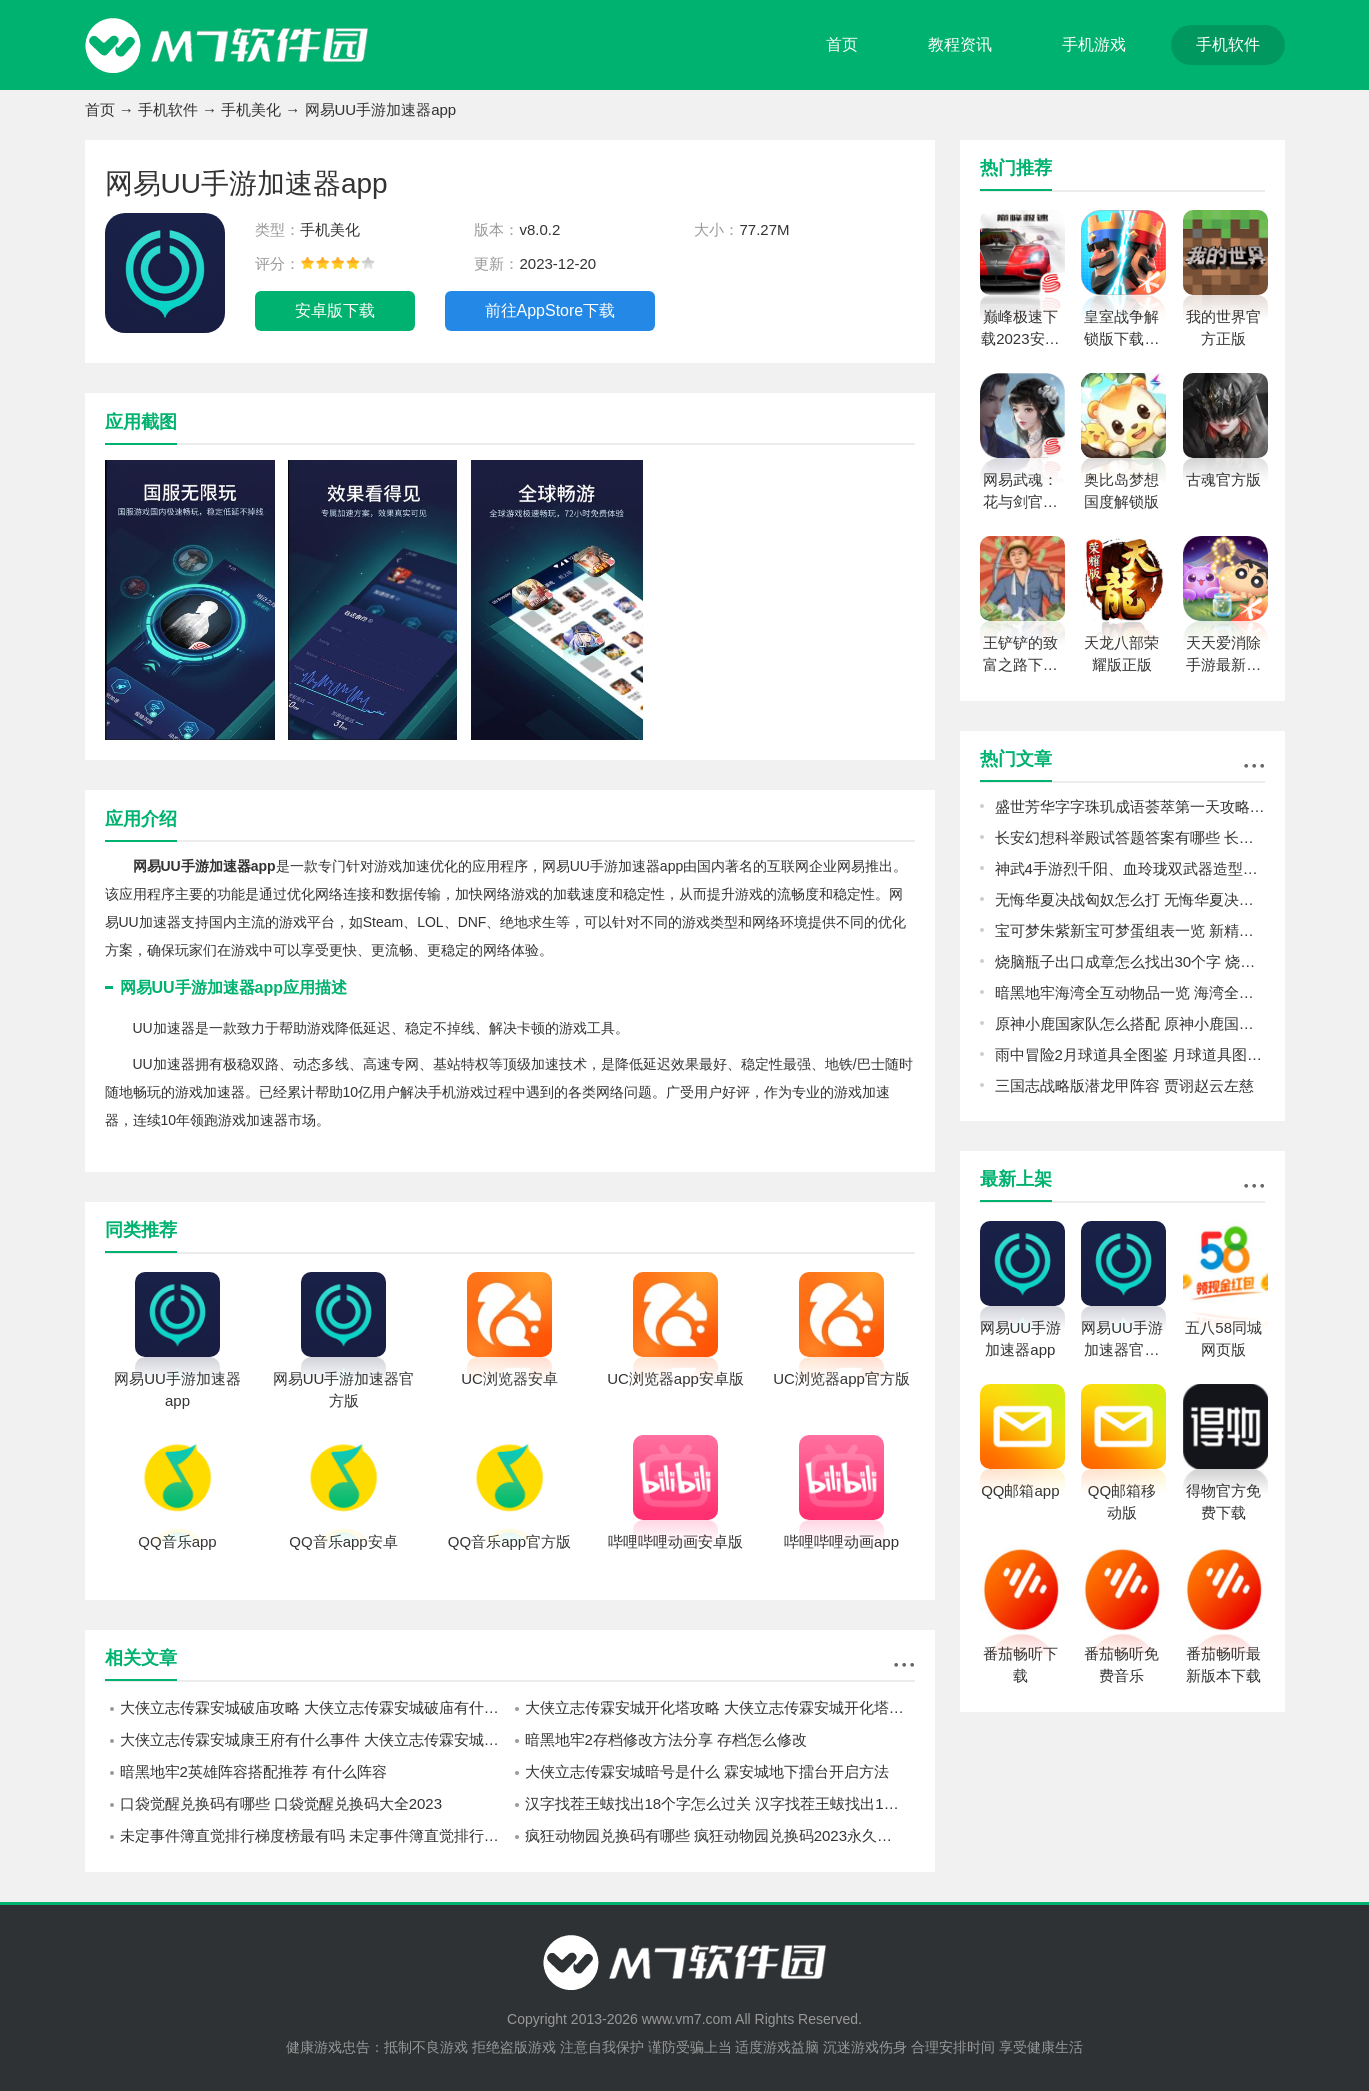 The width and height of the screenshot is (1369, 2091). What do you see at coordinates (1130, 868) in the screenshot?
I see `神武4手游烈千阳、血玲珑双武器造型怎么样 烈千阳、血玲珑双武器造型一览` at bounding box center [1130, 868].